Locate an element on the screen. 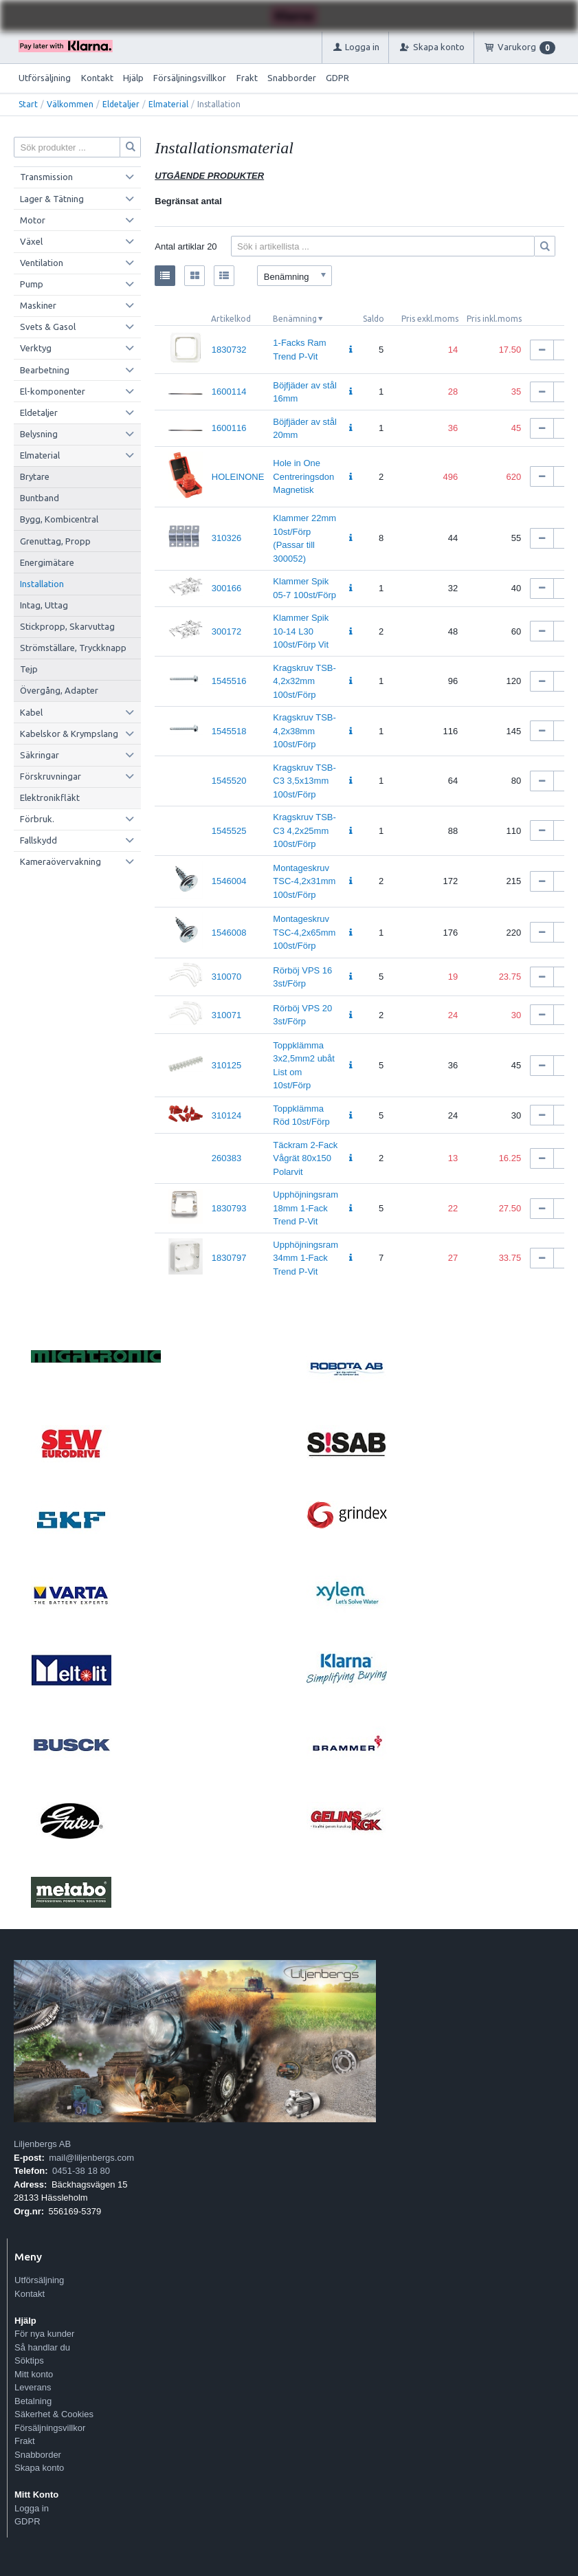 This screenshot has height=2576, width=578. Bearbetning is located at coordinates (44, 370).